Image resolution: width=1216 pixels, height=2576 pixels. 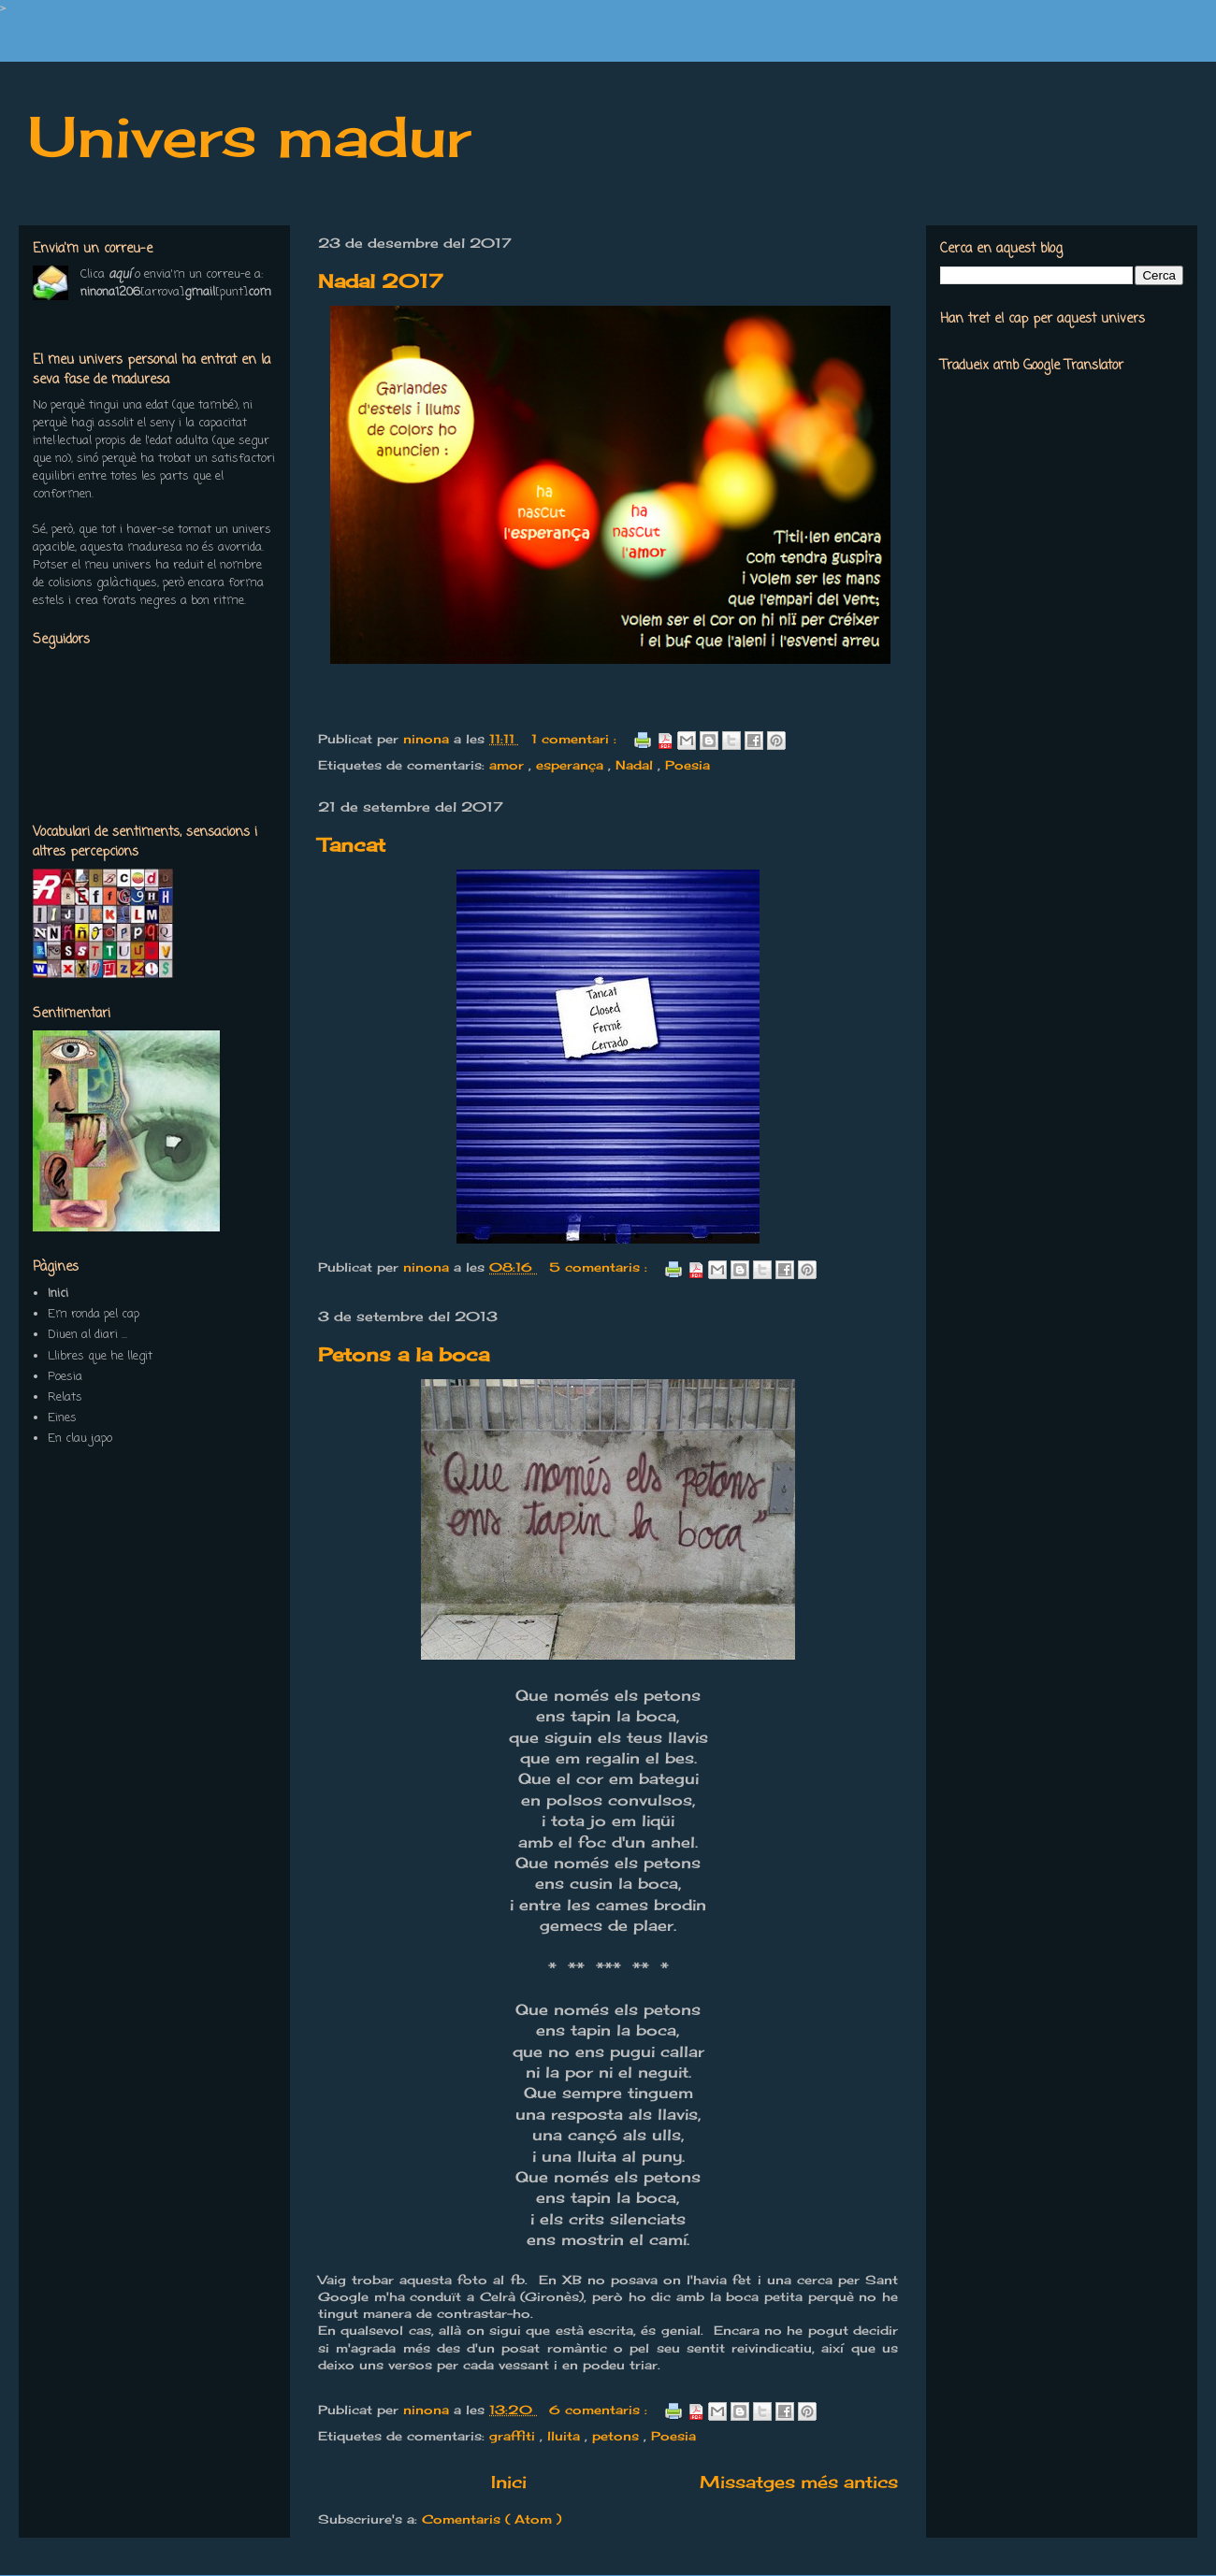 I want to click on graffiti, so click(x=514, y=2435).